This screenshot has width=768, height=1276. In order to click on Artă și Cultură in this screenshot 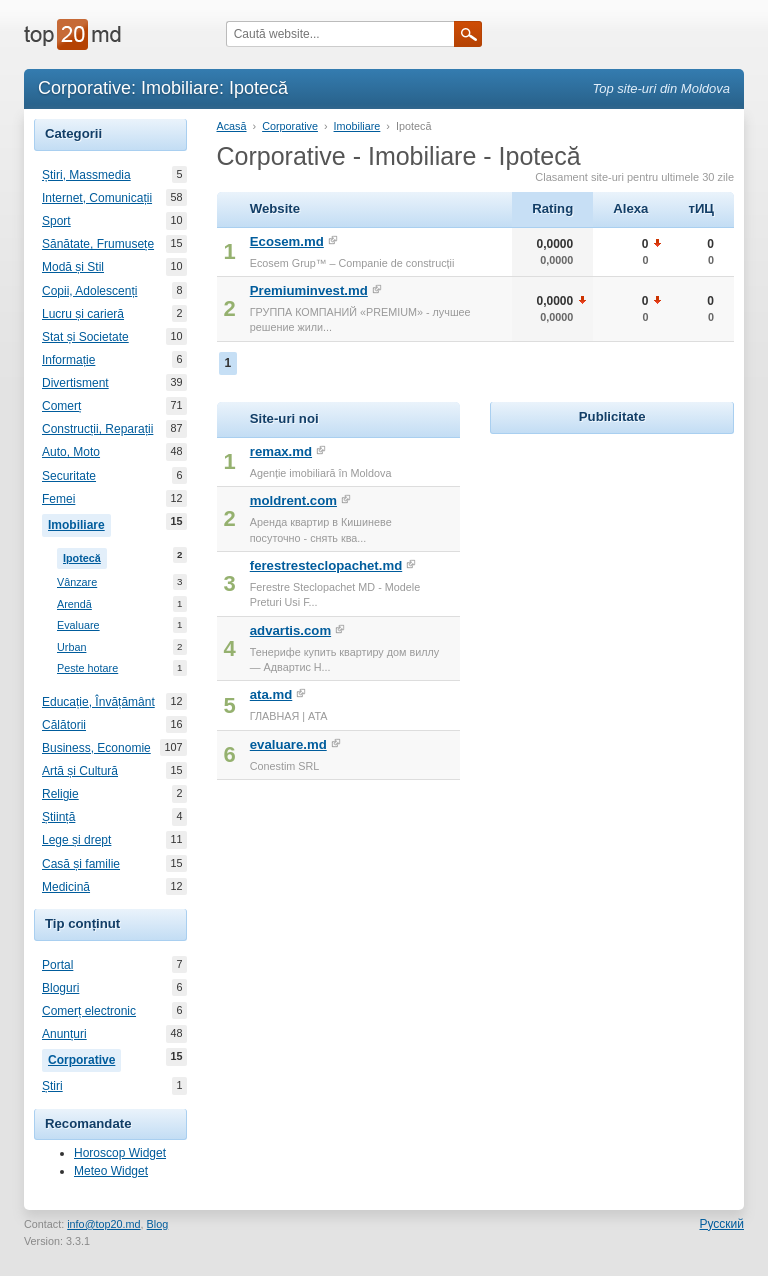, I will do `click(80, 771)`.